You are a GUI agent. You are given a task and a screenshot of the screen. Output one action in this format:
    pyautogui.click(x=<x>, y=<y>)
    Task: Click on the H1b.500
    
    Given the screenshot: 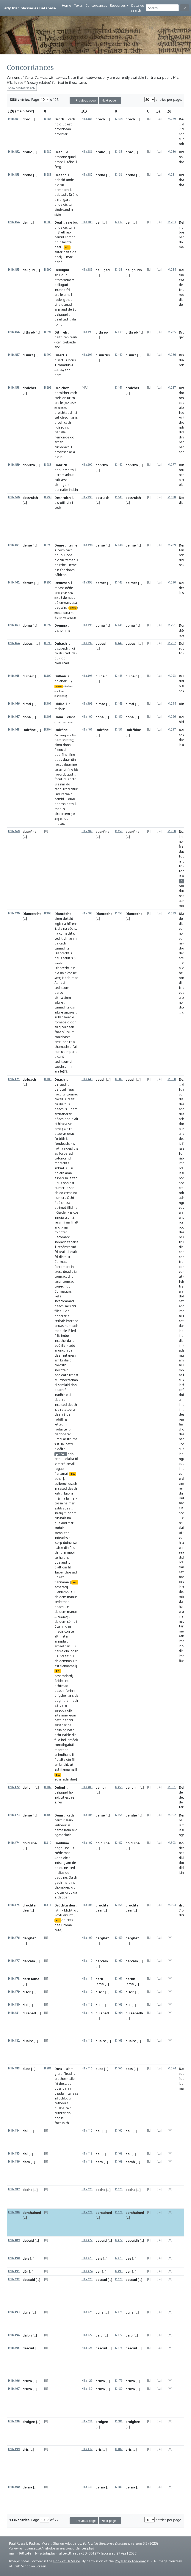 What is the action you would take?
    pyautogui.click(x=14, y=2487)
    